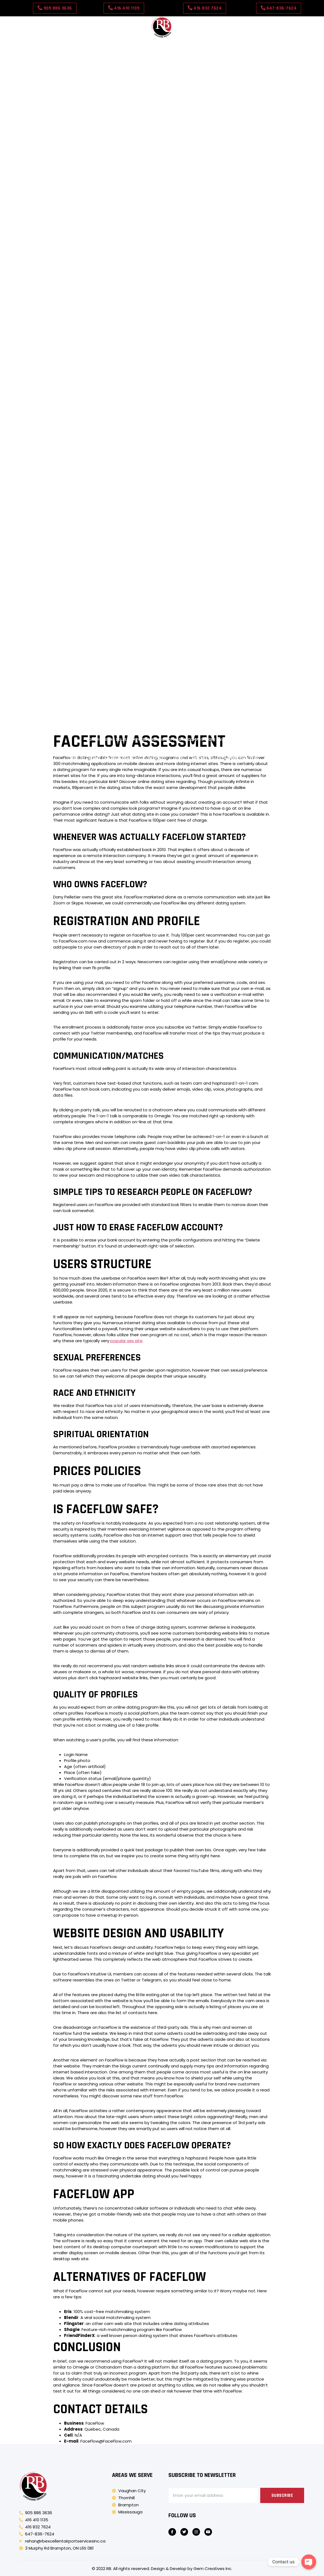 Image resolution: width=324 pixels, height=2576 pixels. What do you see at coordinates (124, 215) in the screenshot?
I see `Johdatus Antabuse Genericiin ja sen käyttöön` at bounding box center [124, 215].